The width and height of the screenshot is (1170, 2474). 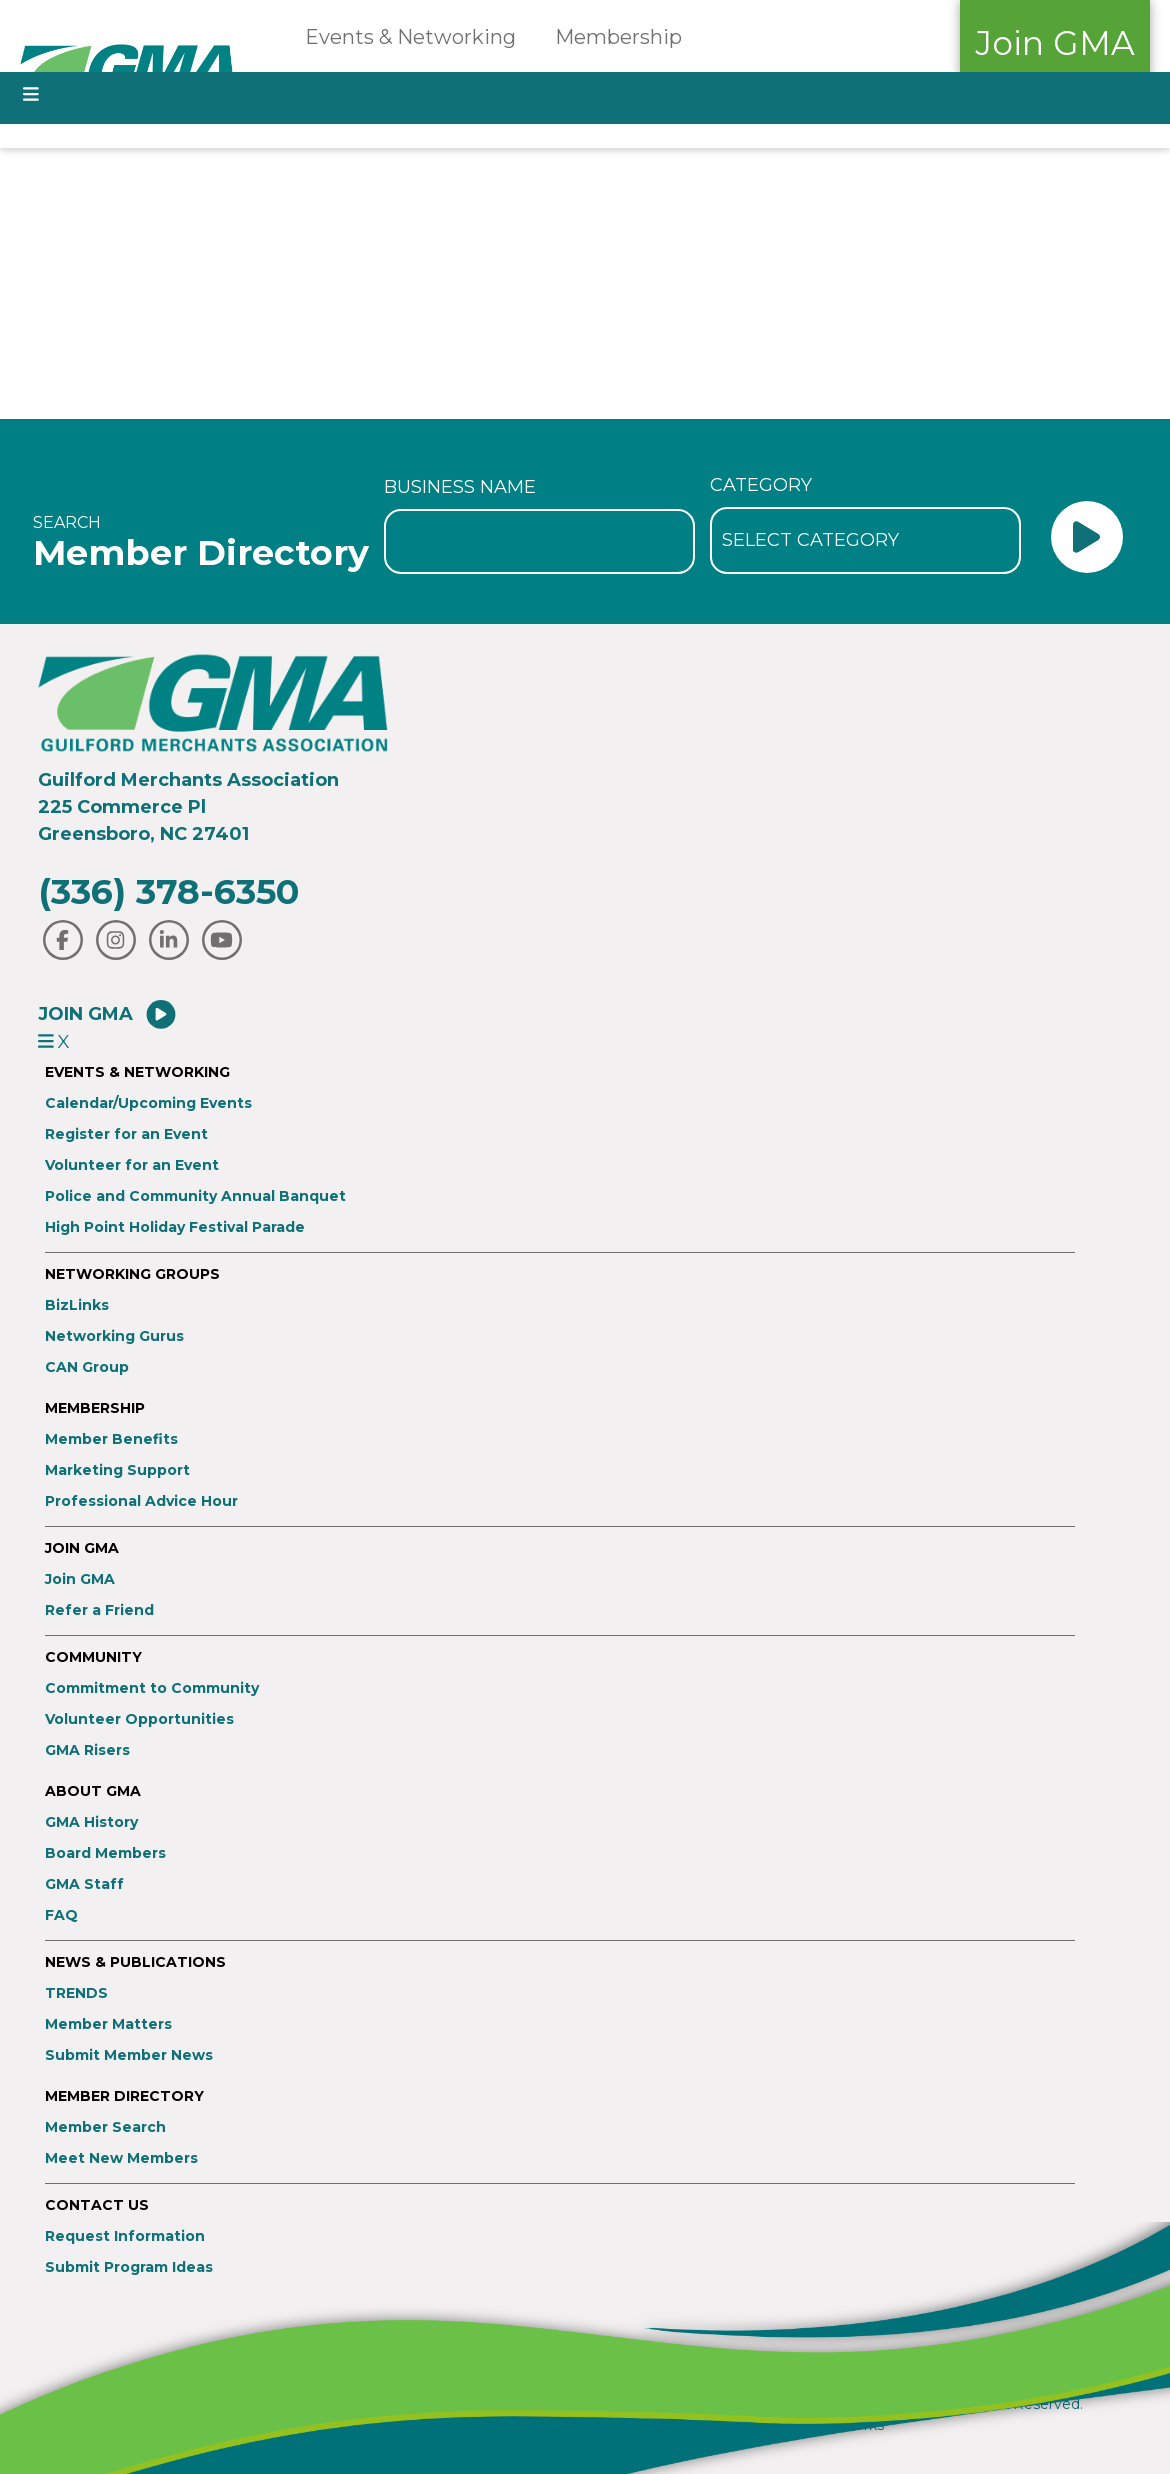 What do you see at coordinates (111, 1439) in the screenshot?
I see `Member Benefits` at bounding box center [111, 1439].